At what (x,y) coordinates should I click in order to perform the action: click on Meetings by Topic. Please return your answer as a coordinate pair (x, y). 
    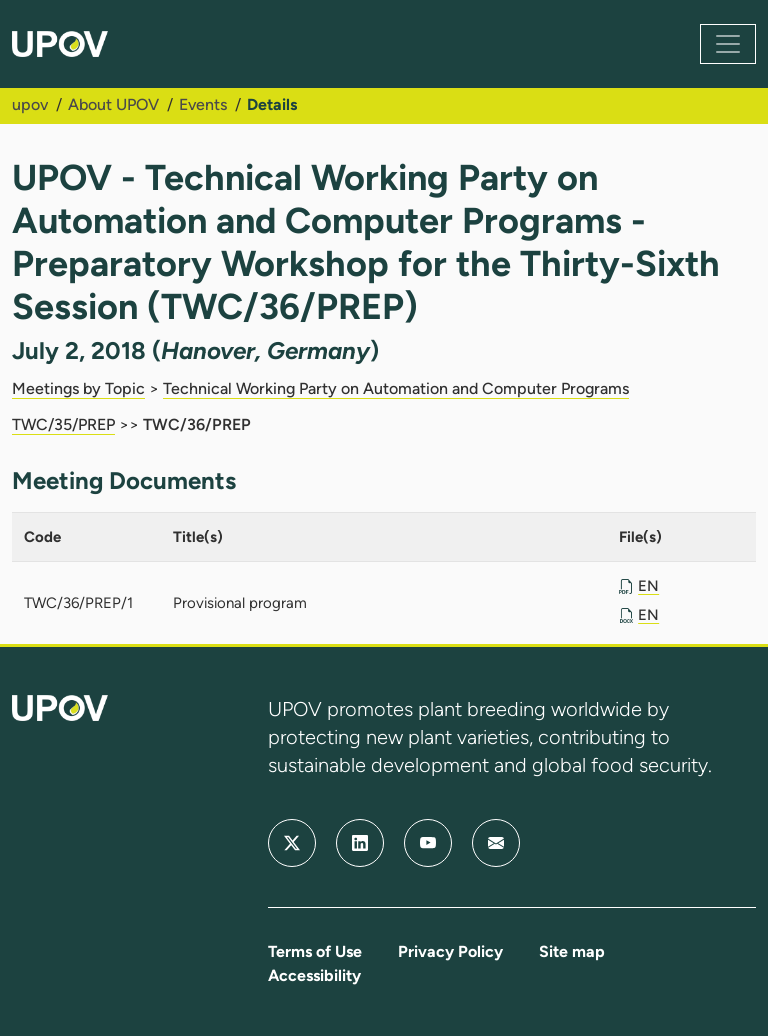
    Looking at the image, I should click on (78, 388).